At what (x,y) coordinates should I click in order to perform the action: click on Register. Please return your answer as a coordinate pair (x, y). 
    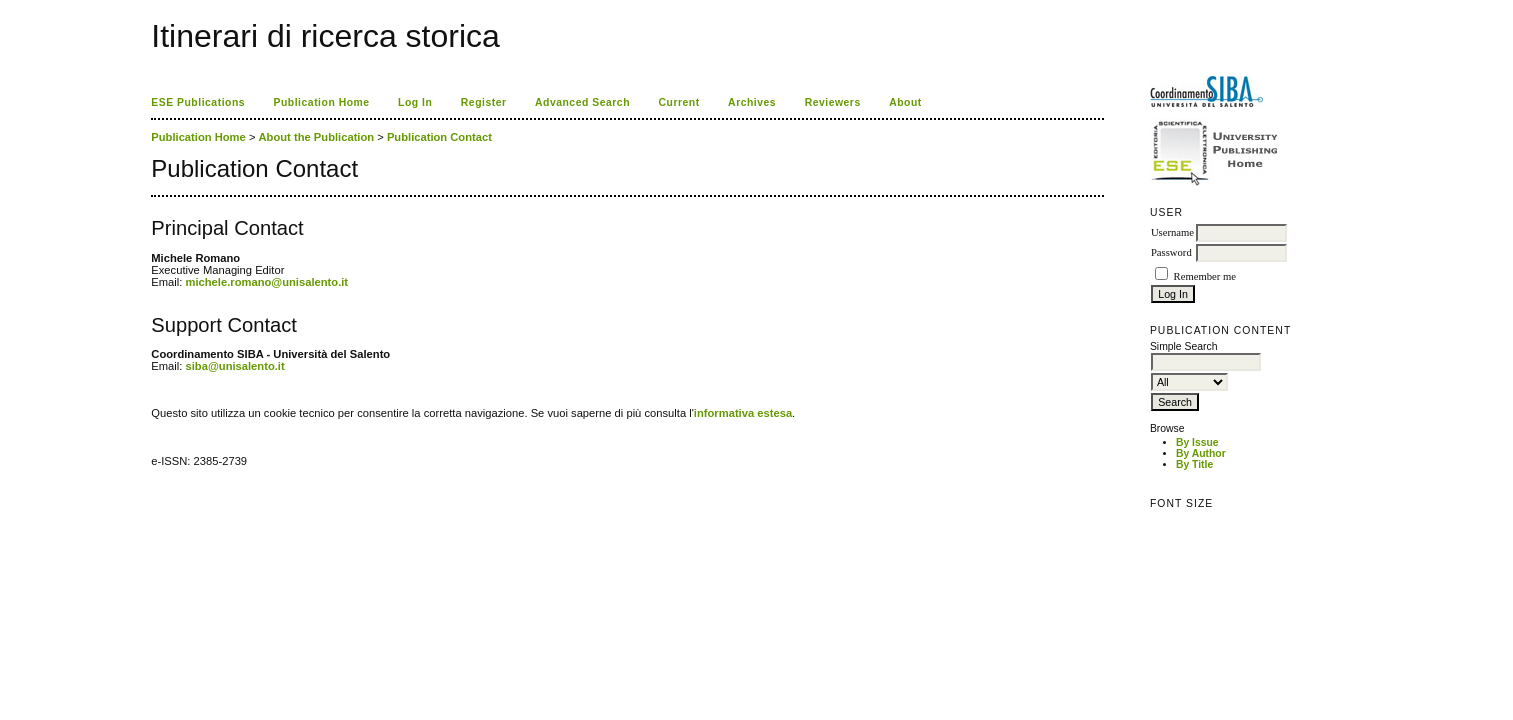
    Looking at the image, I should click on (484, 102).